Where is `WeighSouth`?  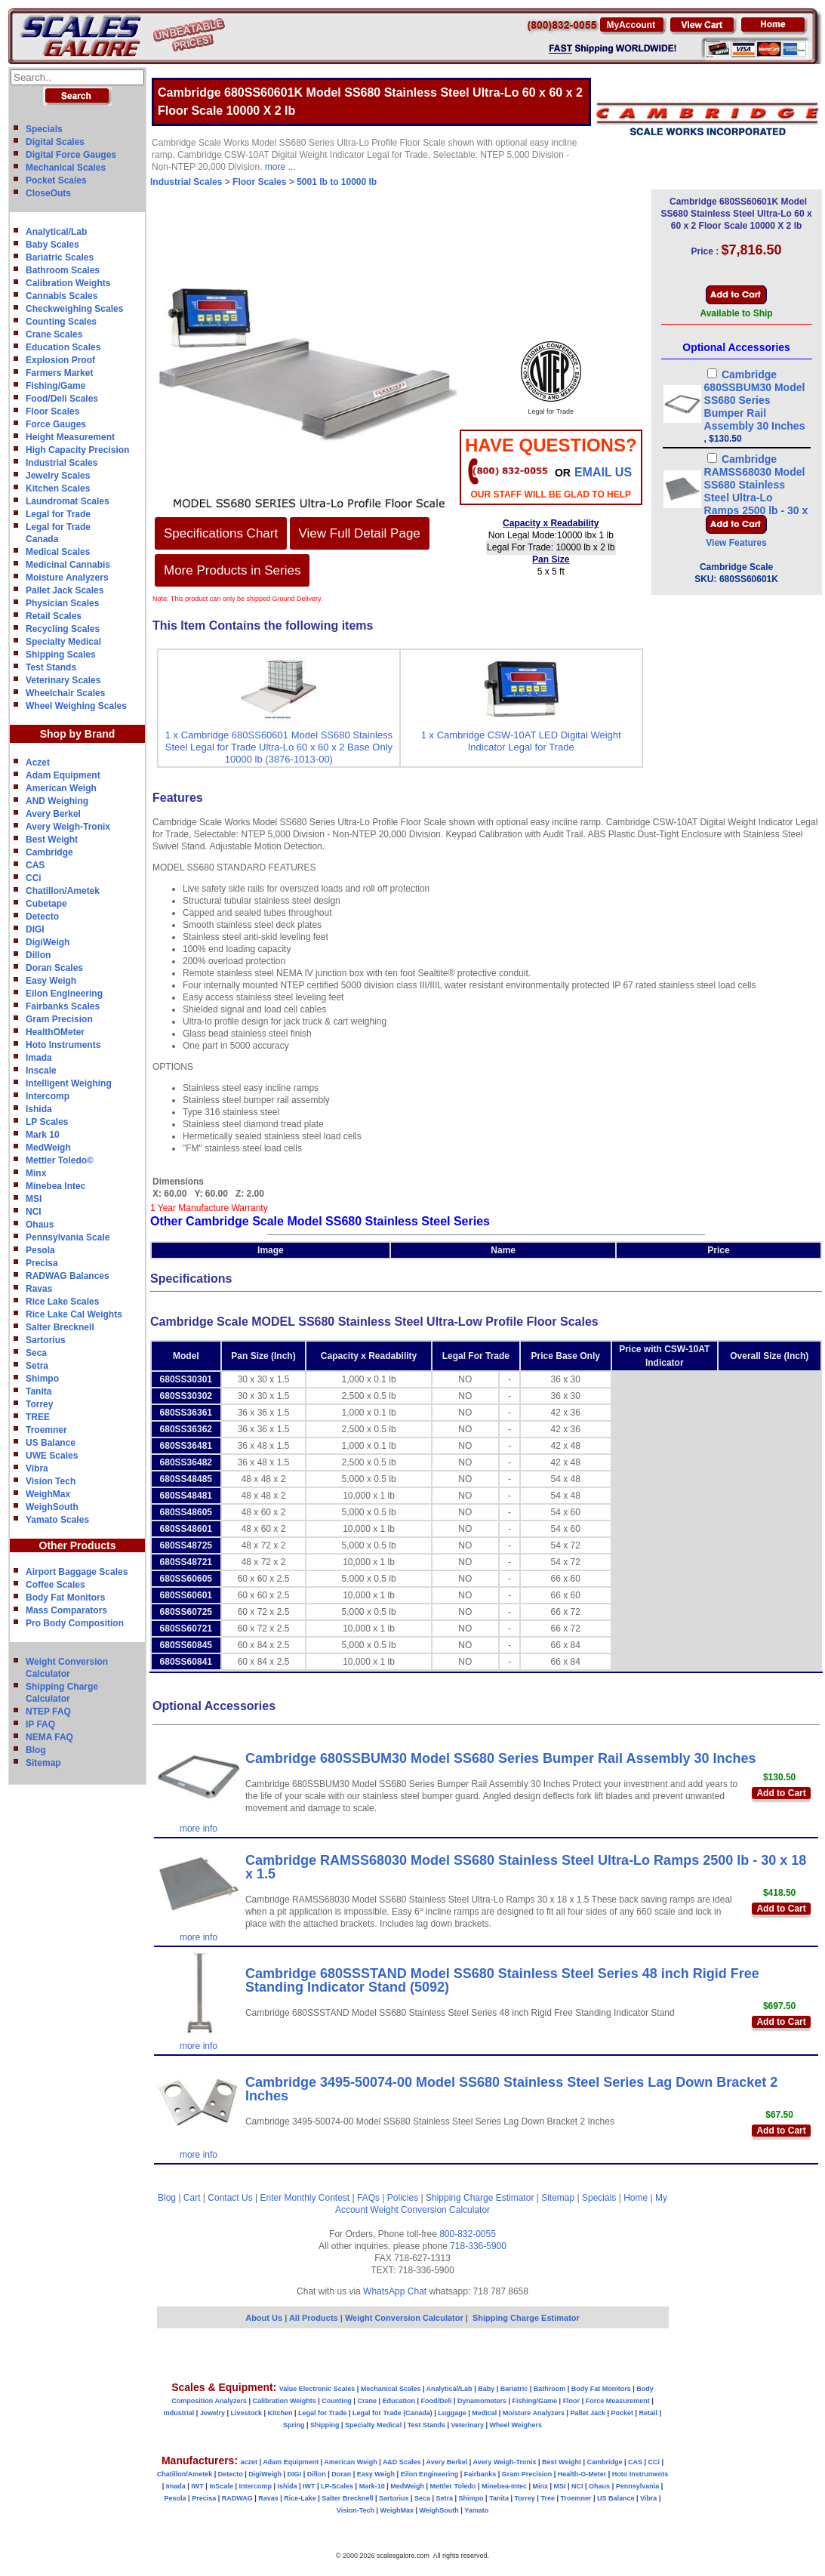
WeighSouth is located at coordinates (52, 1507).